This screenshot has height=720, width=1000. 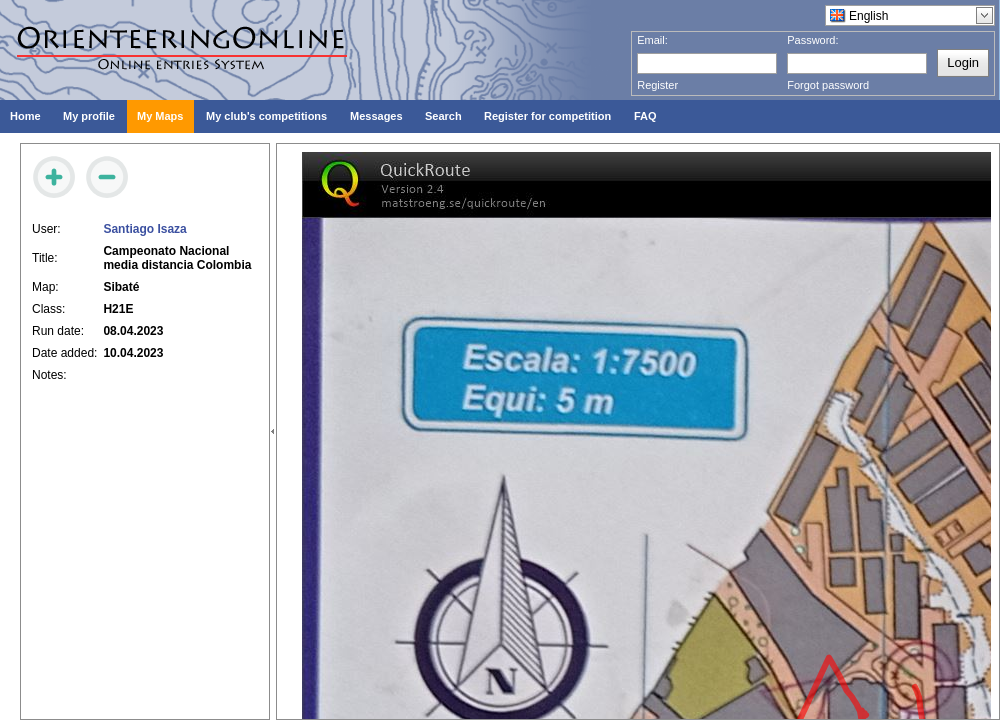 I want to click on Forgot password, so click(x=828, y=85).